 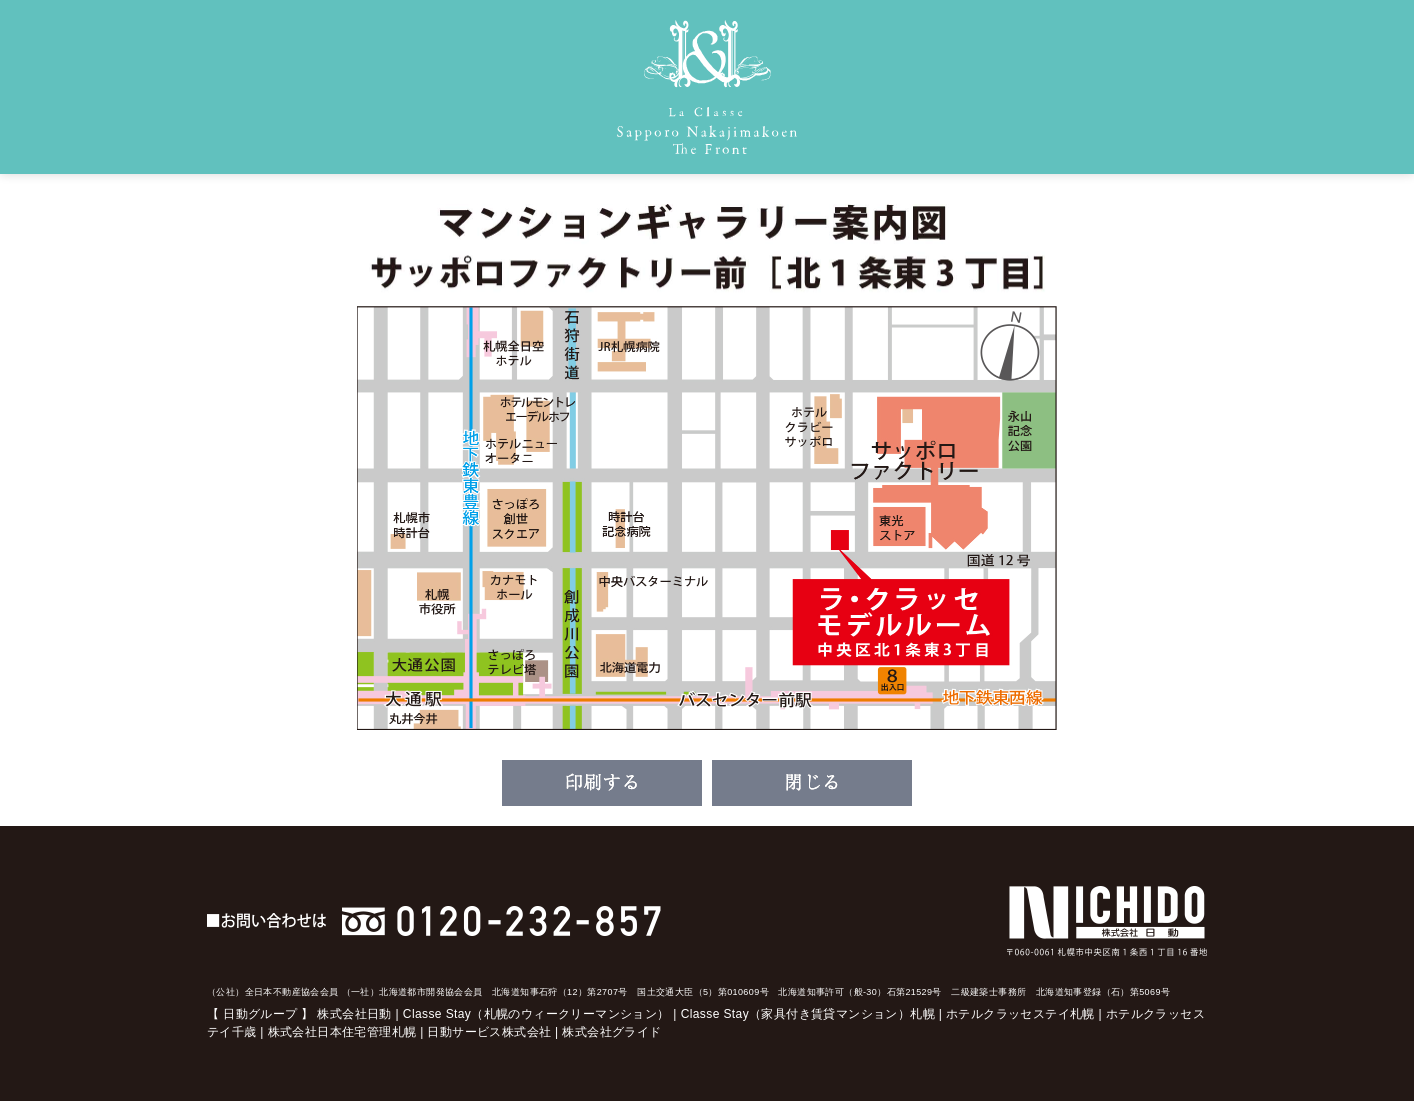 What do you see at coordinates (536, 1014) in the screenshot?
I see `Classe Stay（札幌のウィークリーマンション）` at bounding box center [536, 1014].